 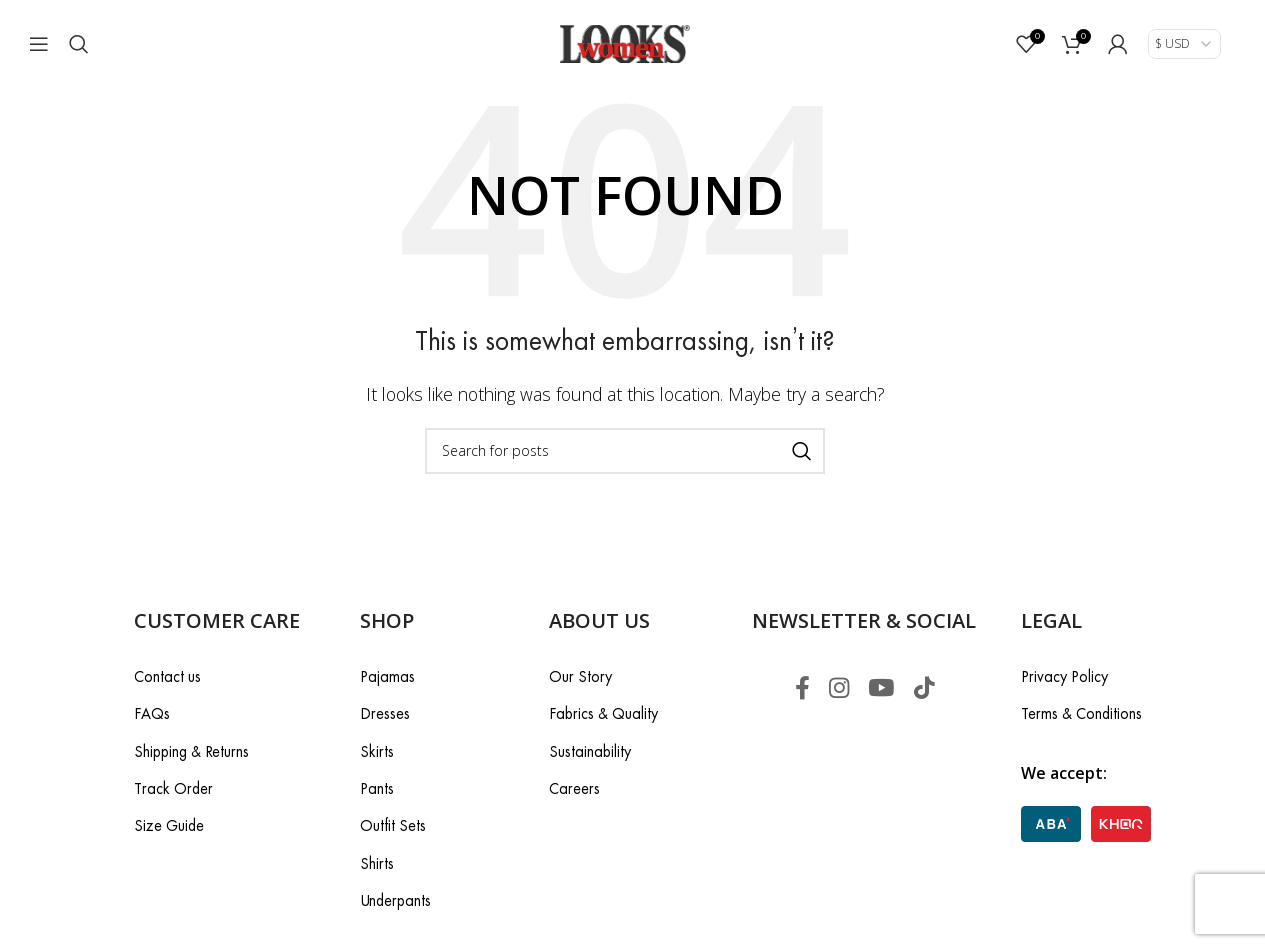 I want to click on [YouTube social link], so click(x=881, y=688).